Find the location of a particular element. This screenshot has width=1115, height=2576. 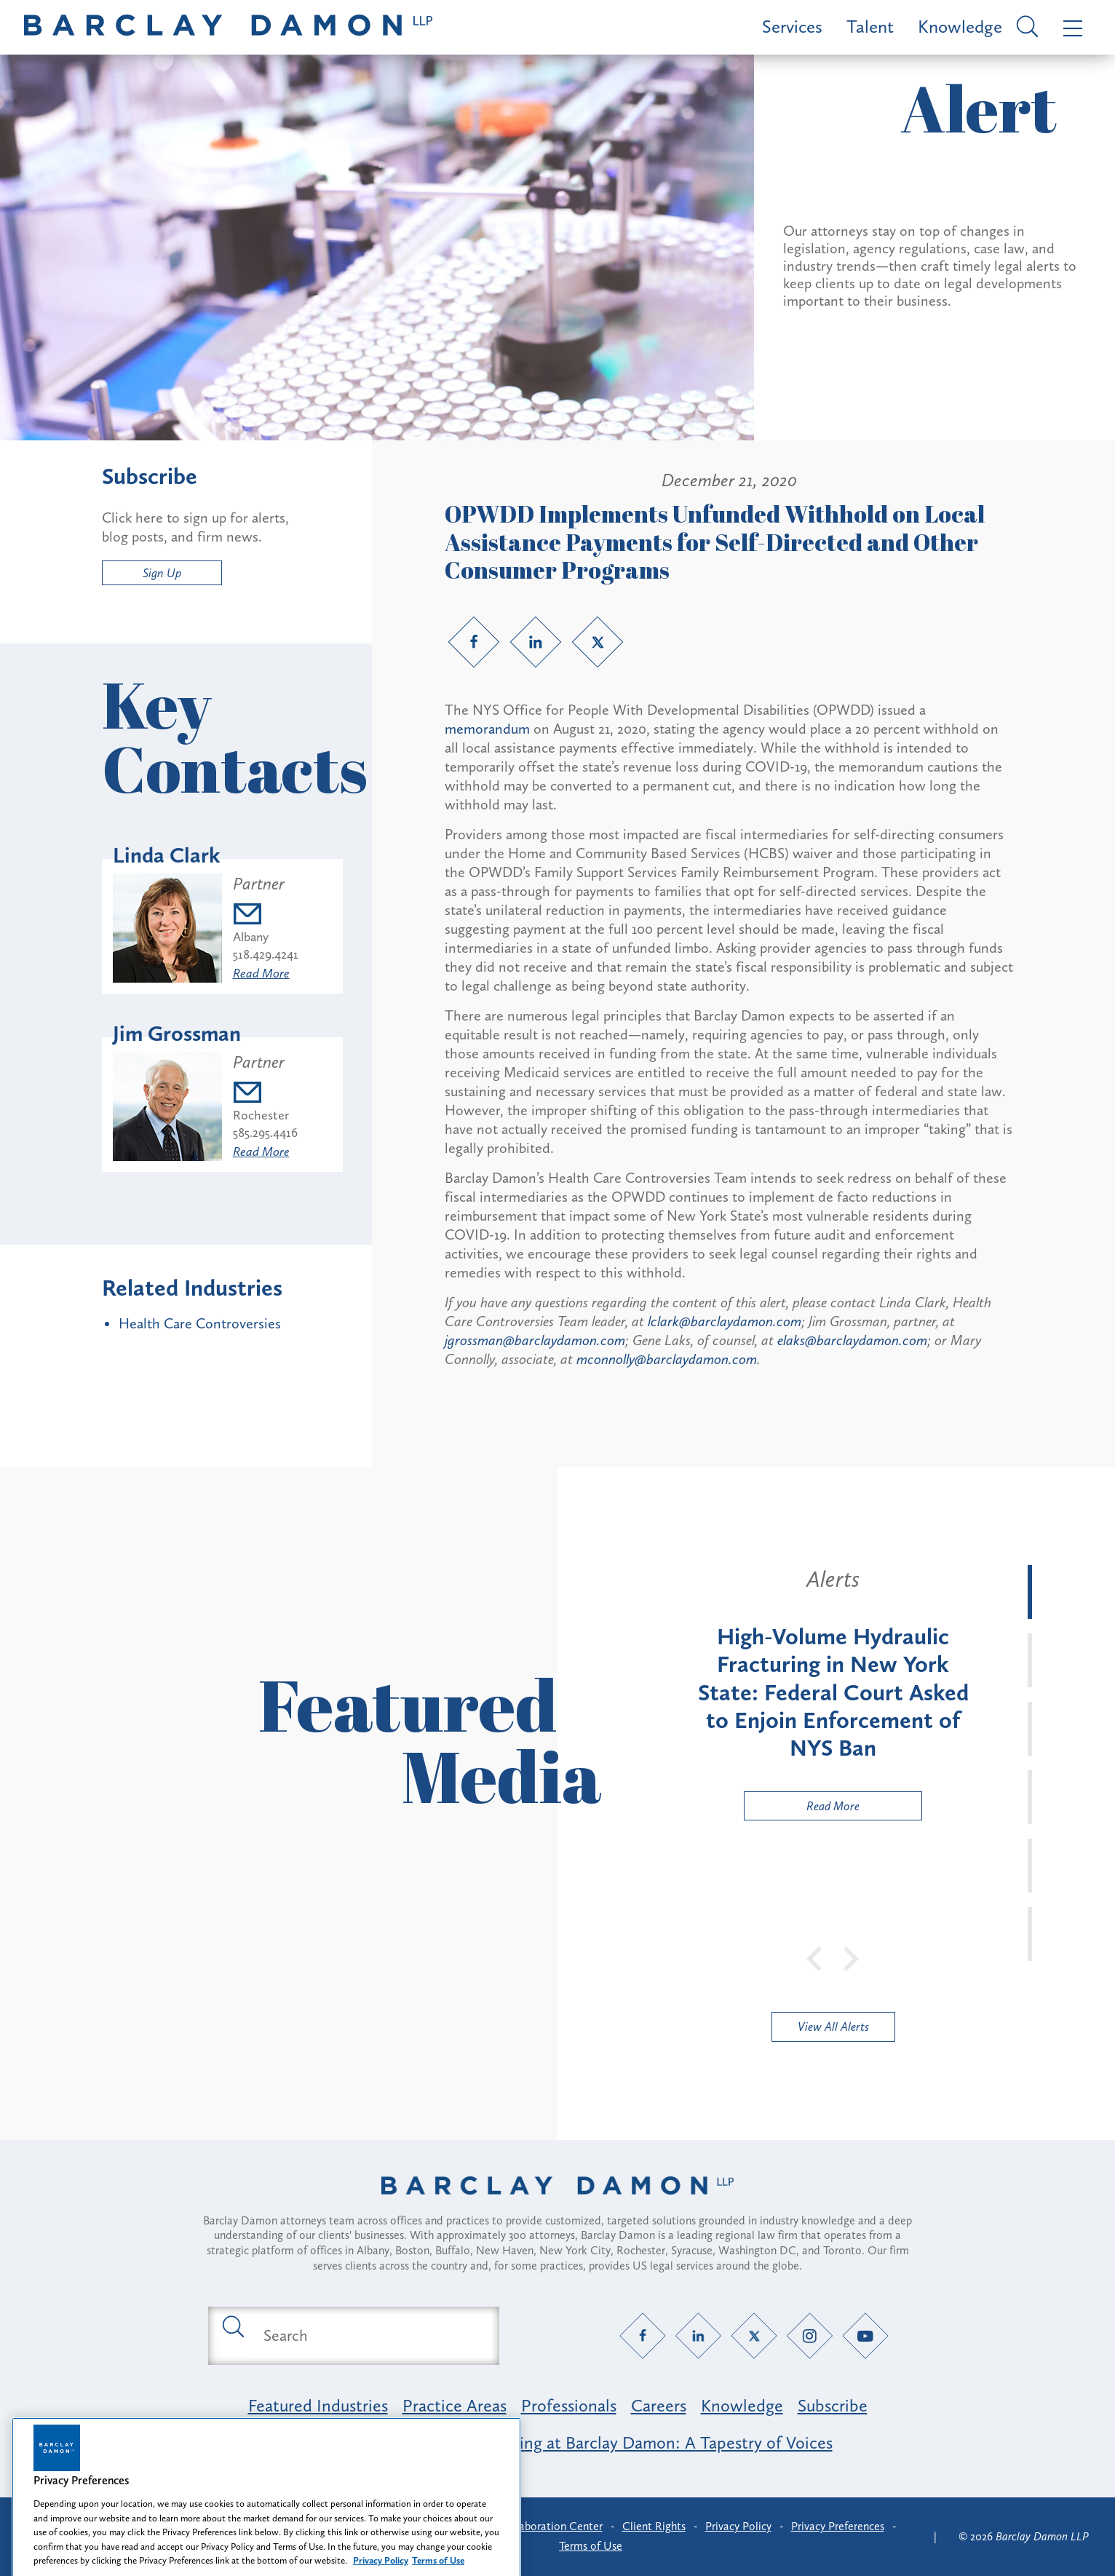

585.295.4416 is located at coordinates (265, 1133).